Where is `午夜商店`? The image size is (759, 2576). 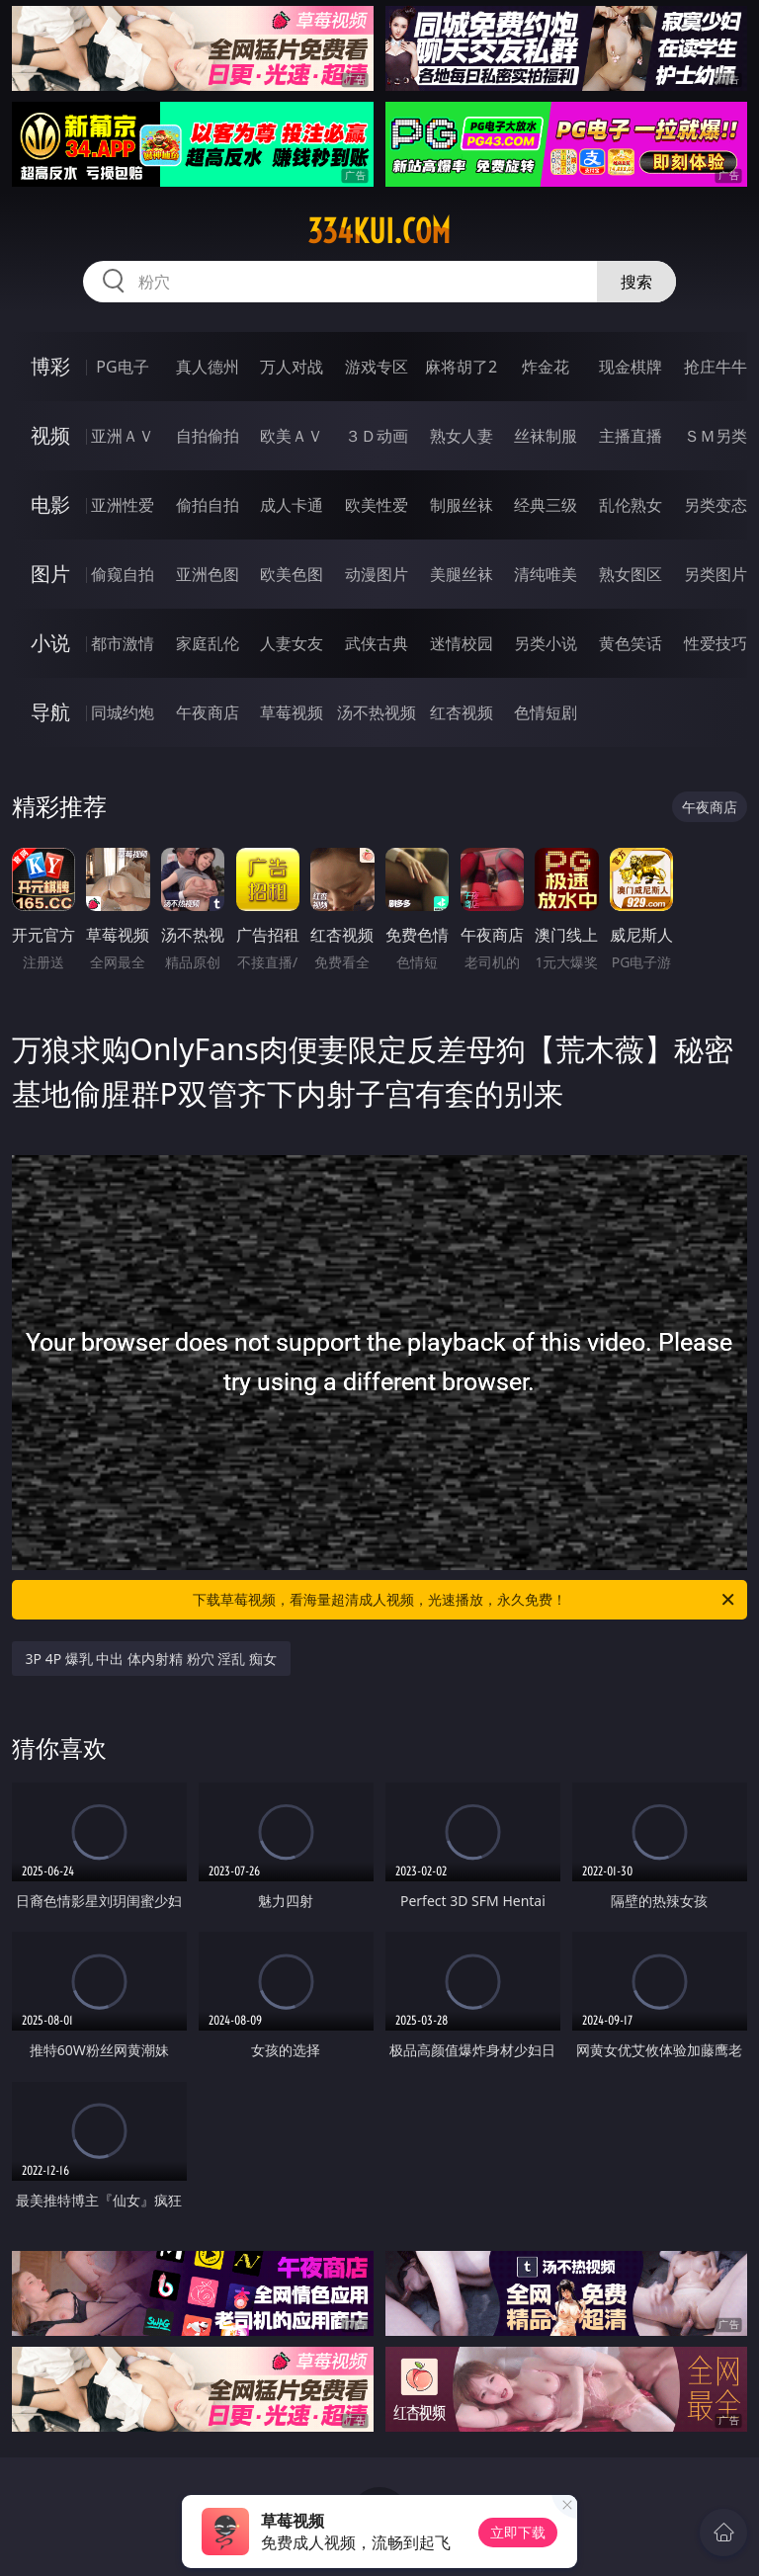
午夜商店 is located at coordinates (207, 712).